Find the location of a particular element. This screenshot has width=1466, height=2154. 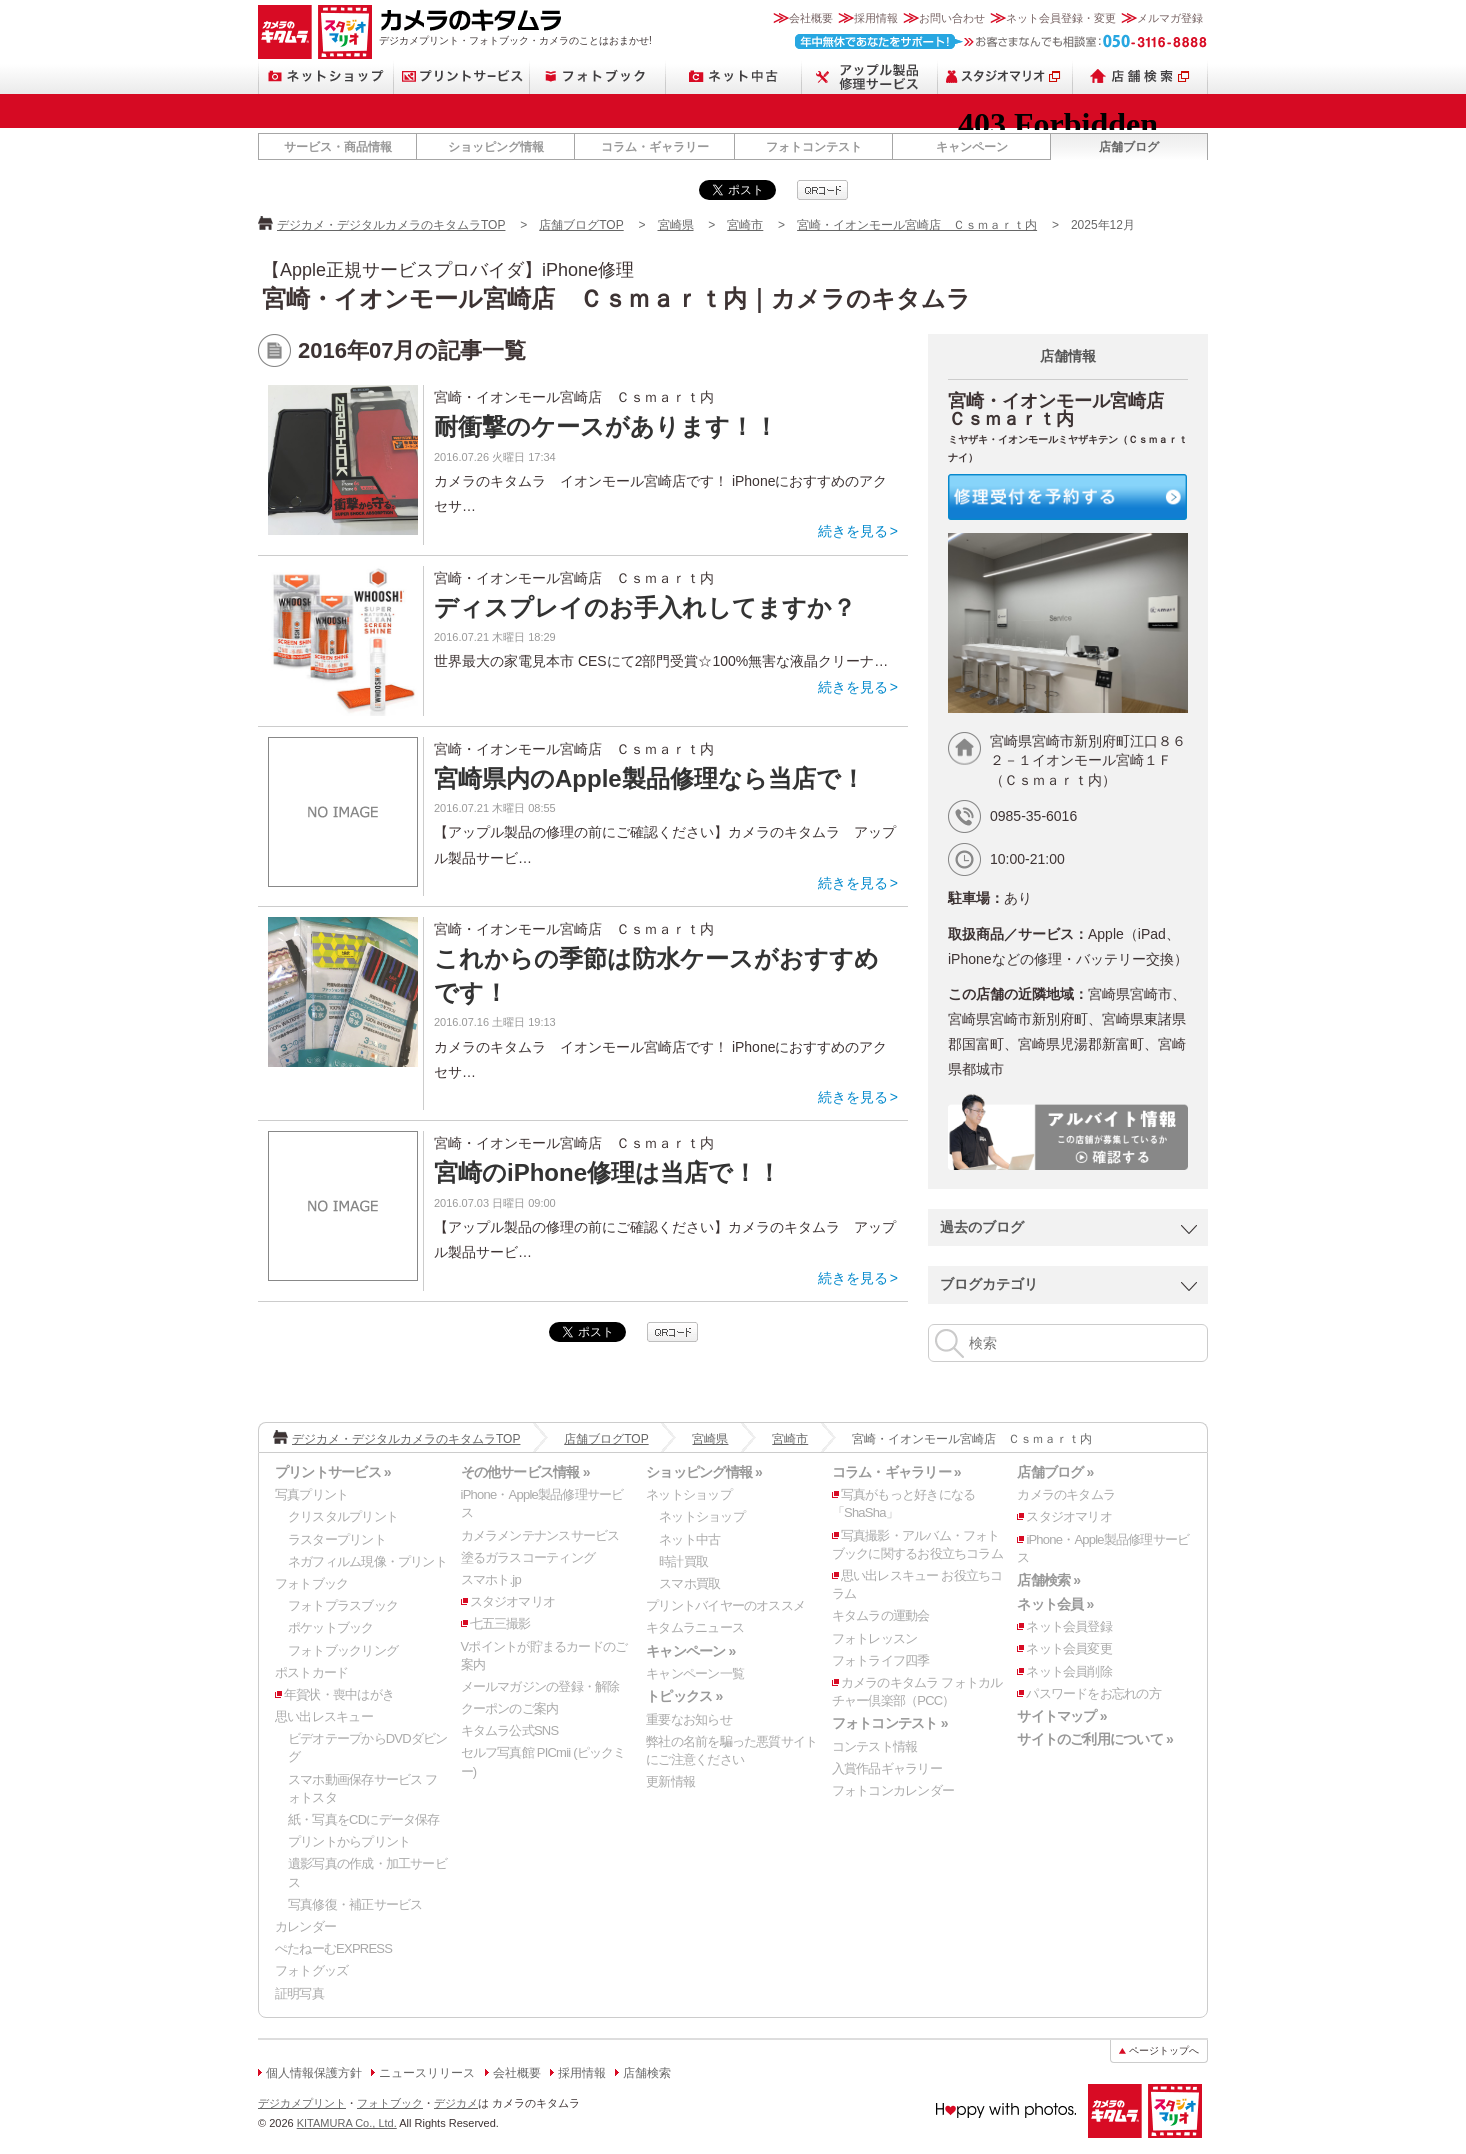

コラム・ギャラリー is located at coordinates (655, 147).